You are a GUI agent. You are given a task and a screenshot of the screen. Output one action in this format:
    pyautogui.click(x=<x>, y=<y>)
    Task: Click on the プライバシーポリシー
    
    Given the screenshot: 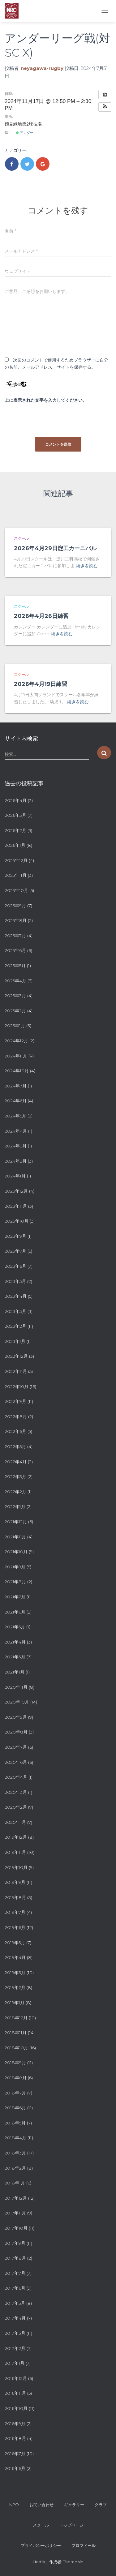 What is the action you would take?
    pyautogui.click(x=41, y=2545)
    